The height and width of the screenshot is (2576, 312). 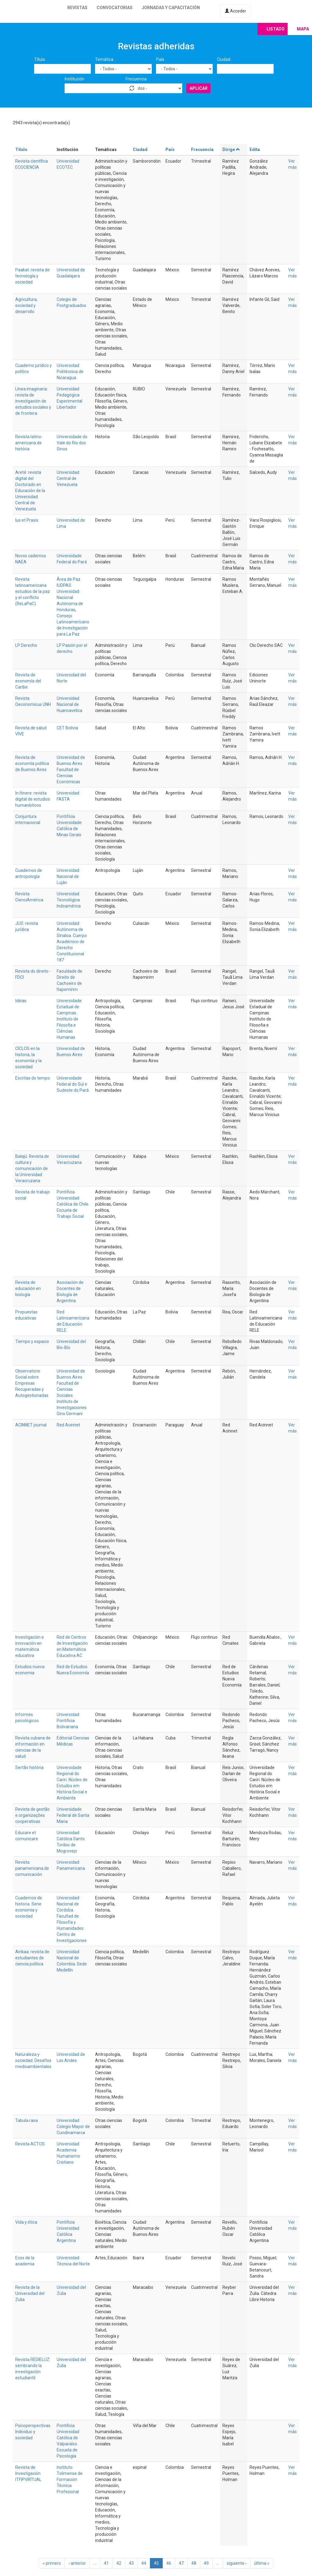 What do you see at coordinates (32, 1957) in the screenshot?
I see `Ainkaa: revista de estudiantes de ciencia política` at bounding box center [32, 1957].